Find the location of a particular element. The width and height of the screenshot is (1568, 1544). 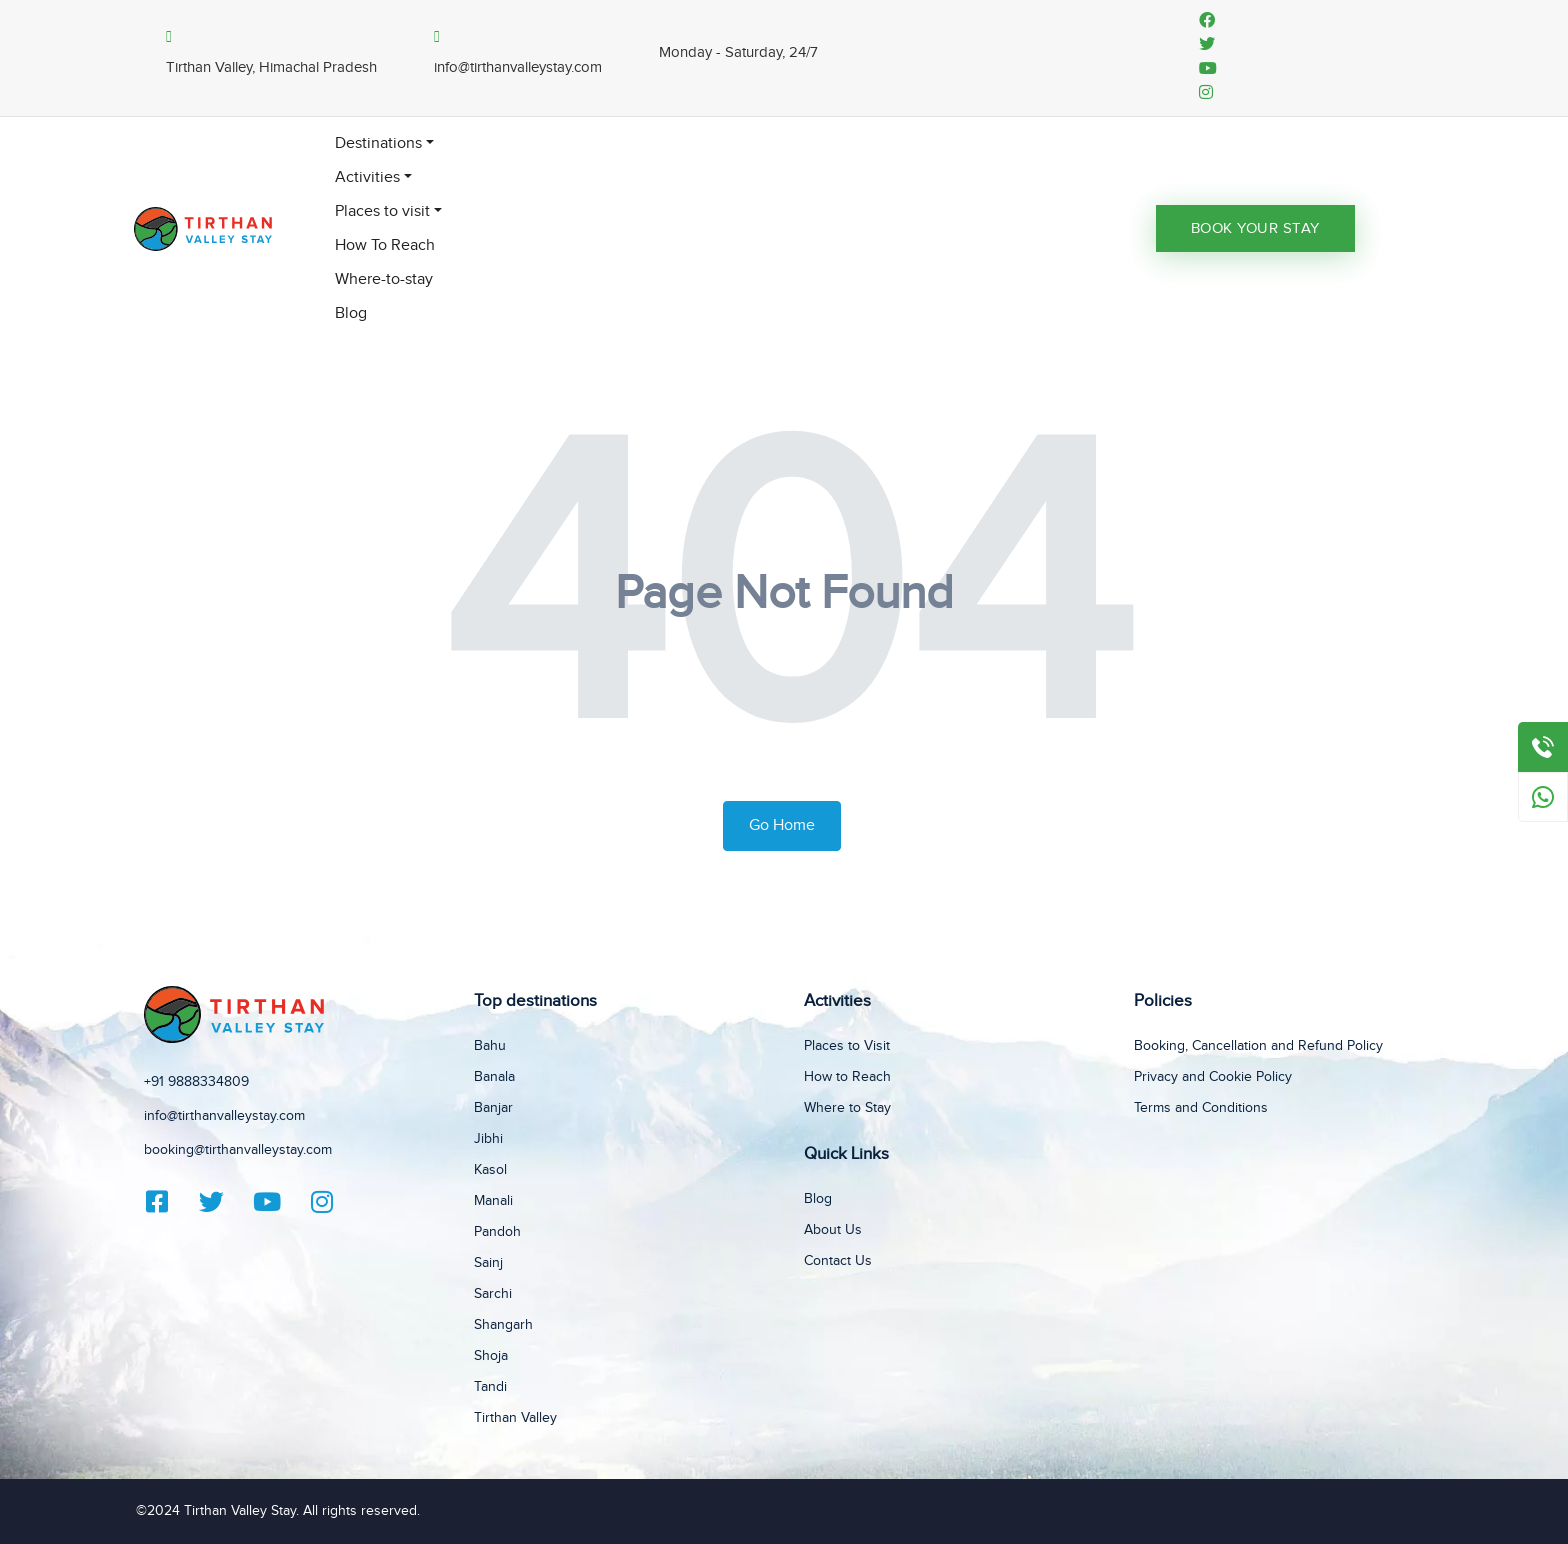

Destinations is located at coordinates (378, 143).